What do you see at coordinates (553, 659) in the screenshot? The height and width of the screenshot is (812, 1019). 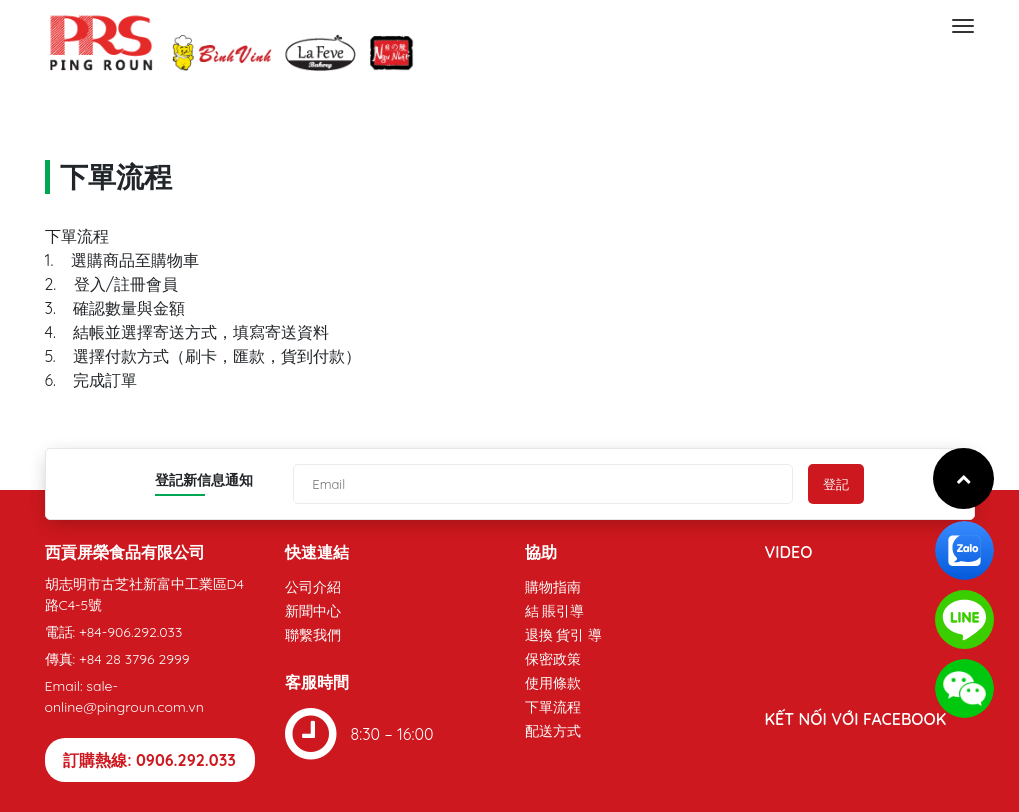 I see `保密政策` at bounding box center [553, 659].